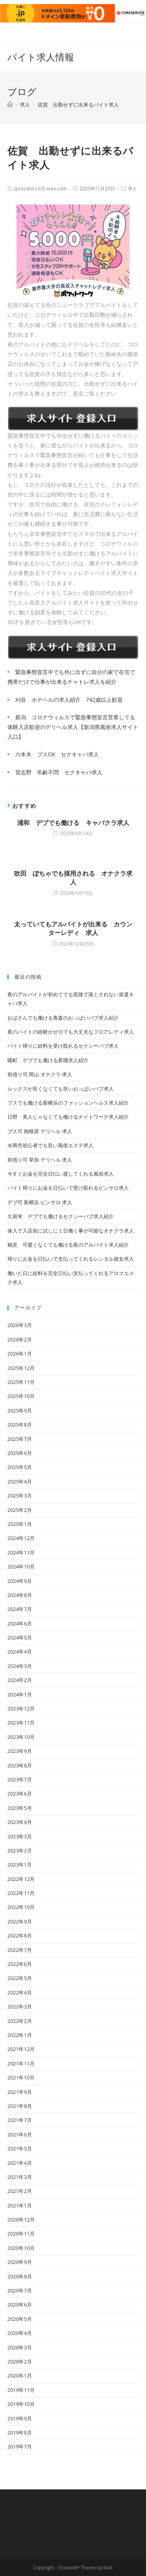 The height and width of the screenshot is (2576, 146). Describe the element at coordinates (19, 2276) in the screenshot. I see `2020年8月` at that location.